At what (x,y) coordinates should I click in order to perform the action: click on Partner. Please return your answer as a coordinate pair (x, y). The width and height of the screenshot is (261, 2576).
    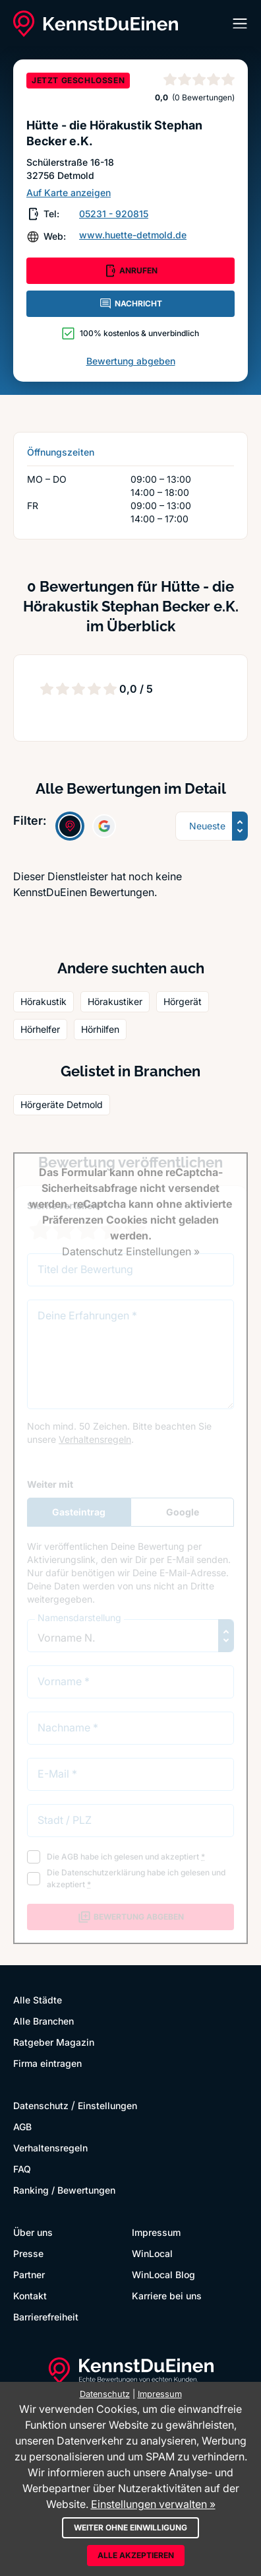
    Looking at the image, I should click on (29, 2274).